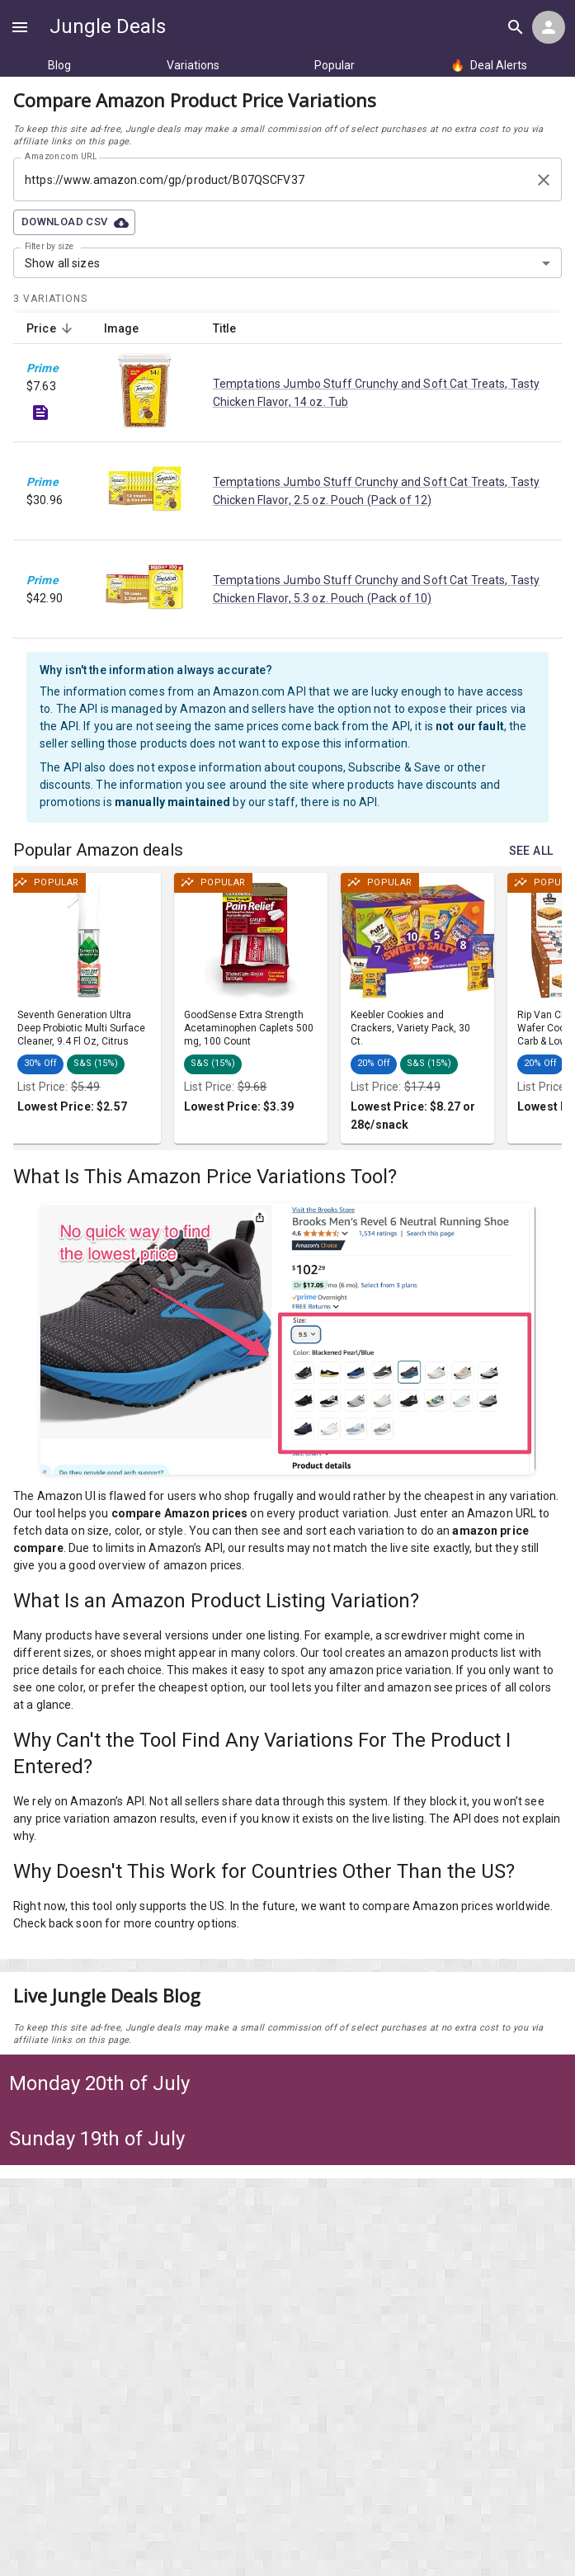 The image size is (575, 2576). Describe the element at coordinates (543, 179) in the screenshot. I see `[Clear search input]` at that location.